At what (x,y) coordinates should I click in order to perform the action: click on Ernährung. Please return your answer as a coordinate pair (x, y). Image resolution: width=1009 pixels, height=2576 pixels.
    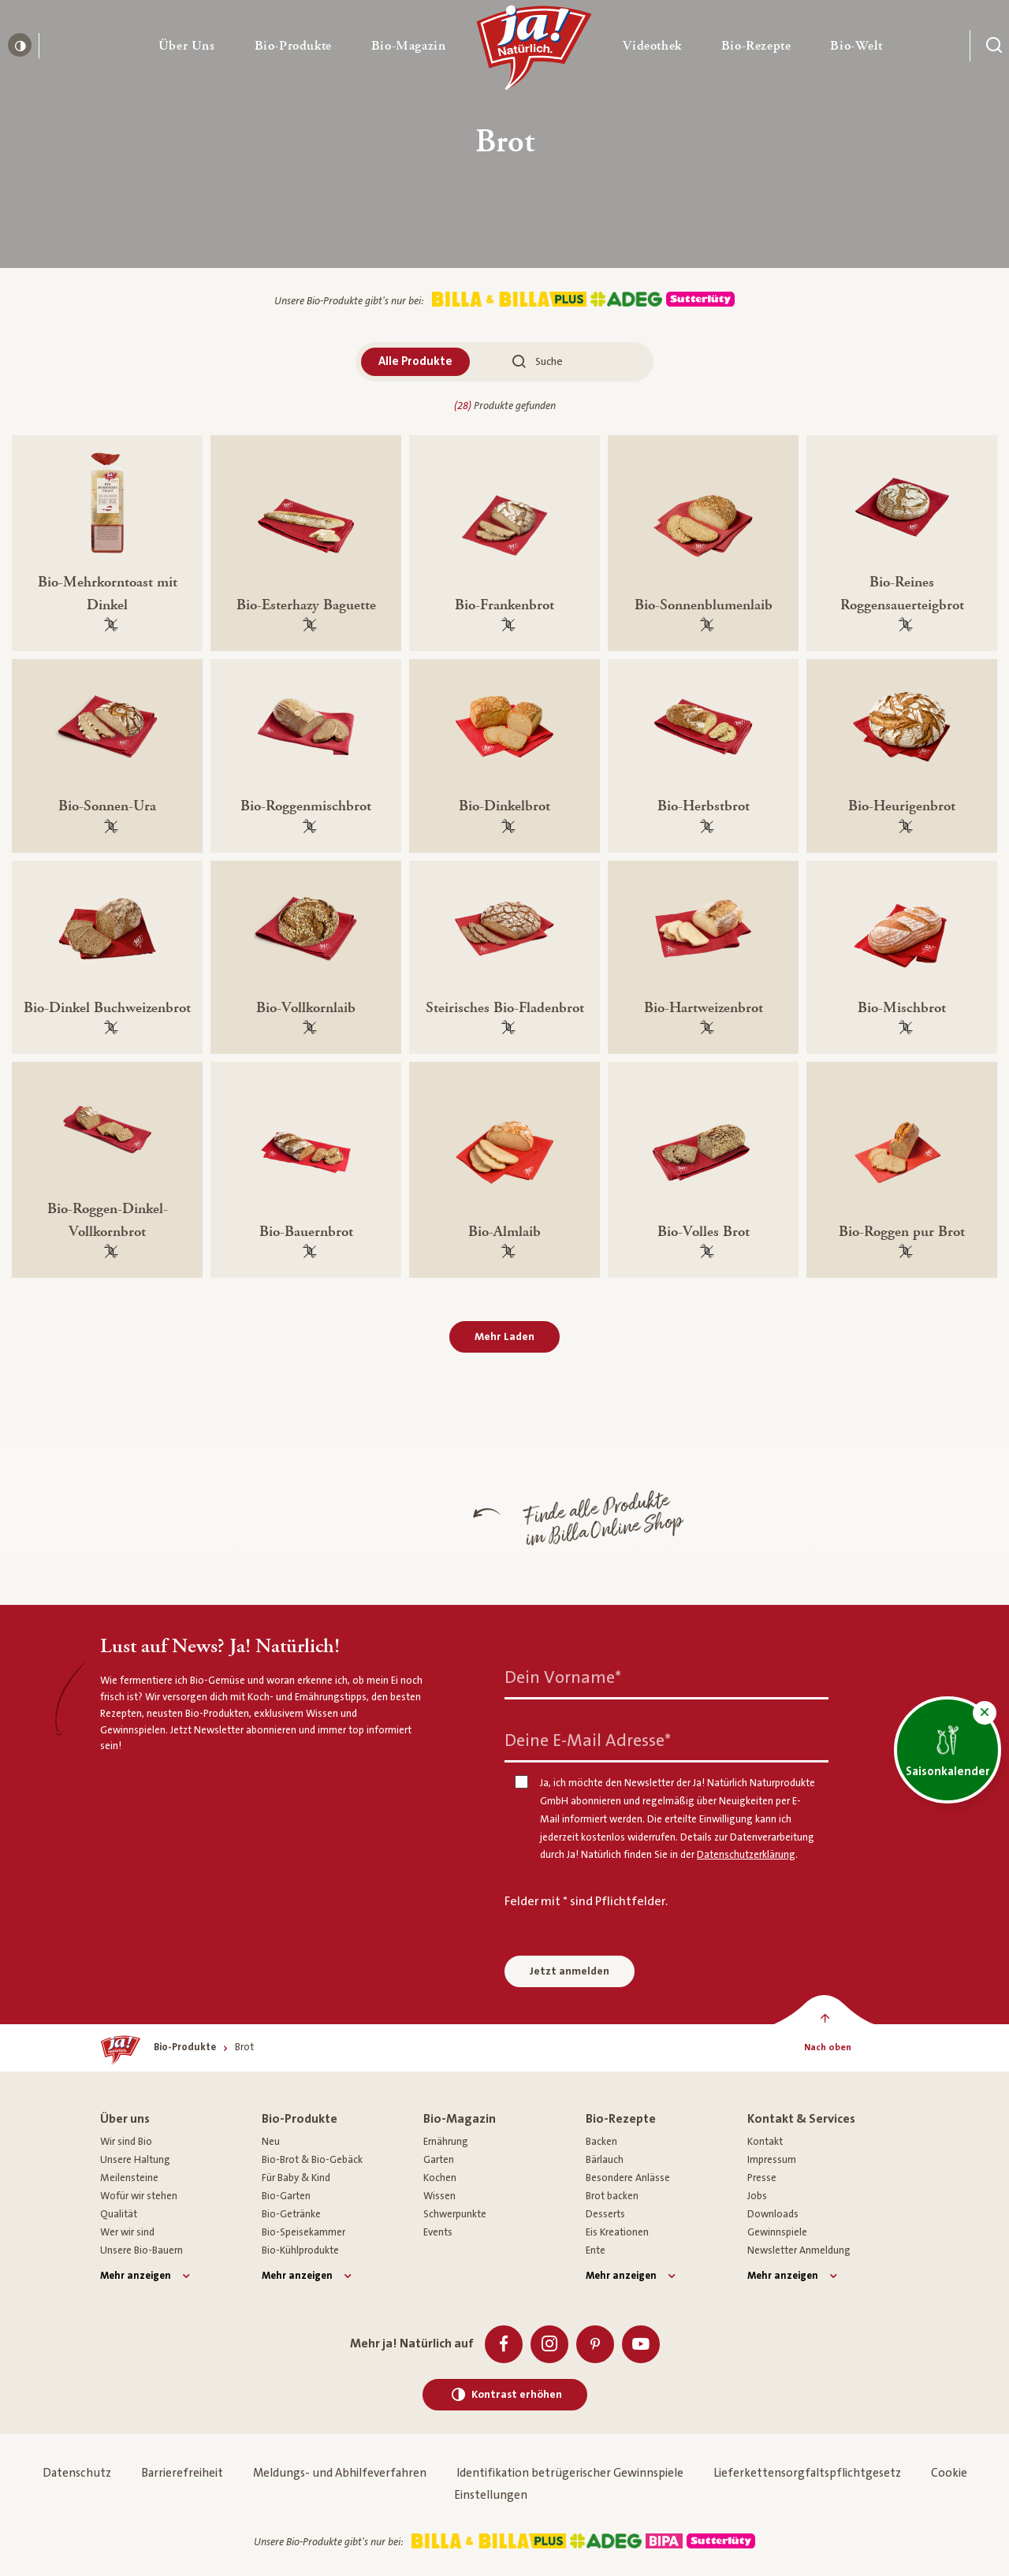
    Looking at the image, I should click on (445, 2141).